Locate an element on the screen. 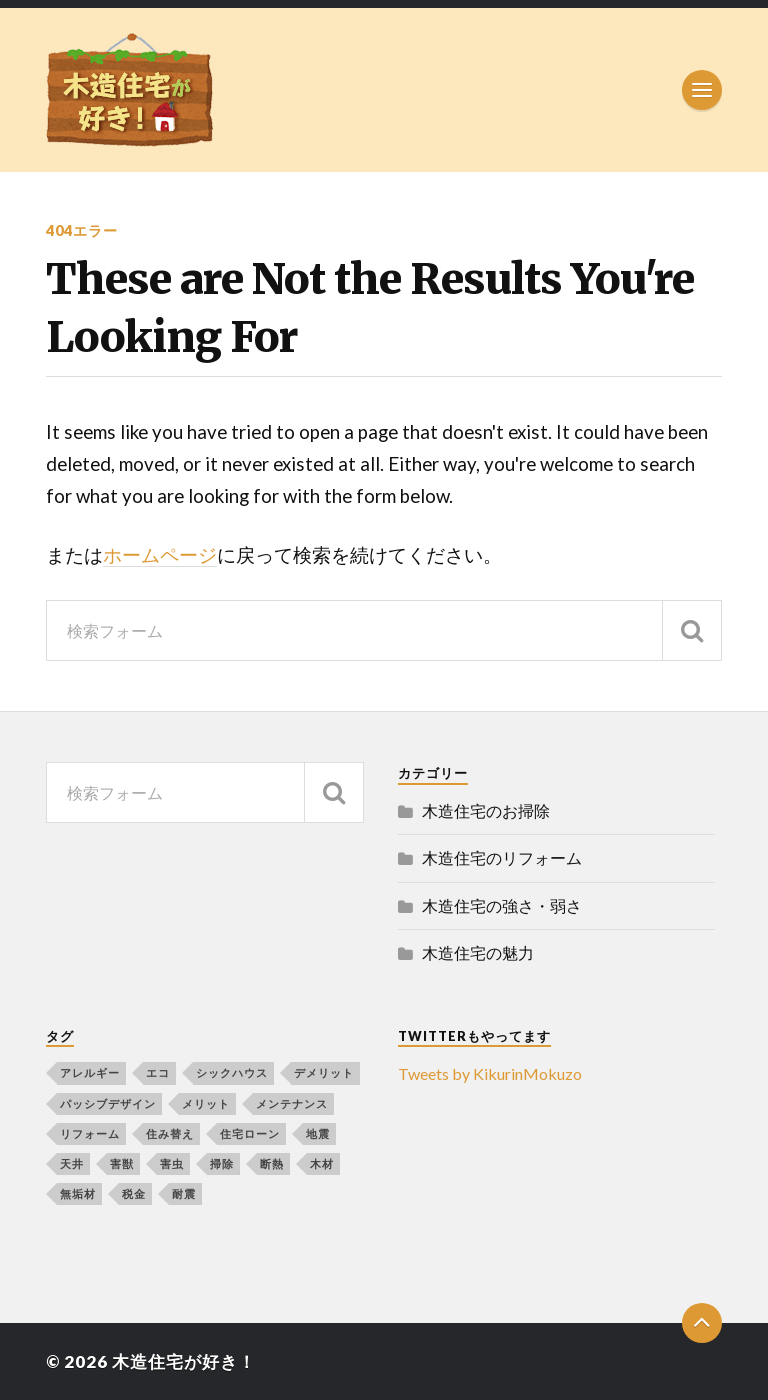 This screenshot has height=1400, width=768. 木造住宅のリフォーム is located at coordinates (502, 857).